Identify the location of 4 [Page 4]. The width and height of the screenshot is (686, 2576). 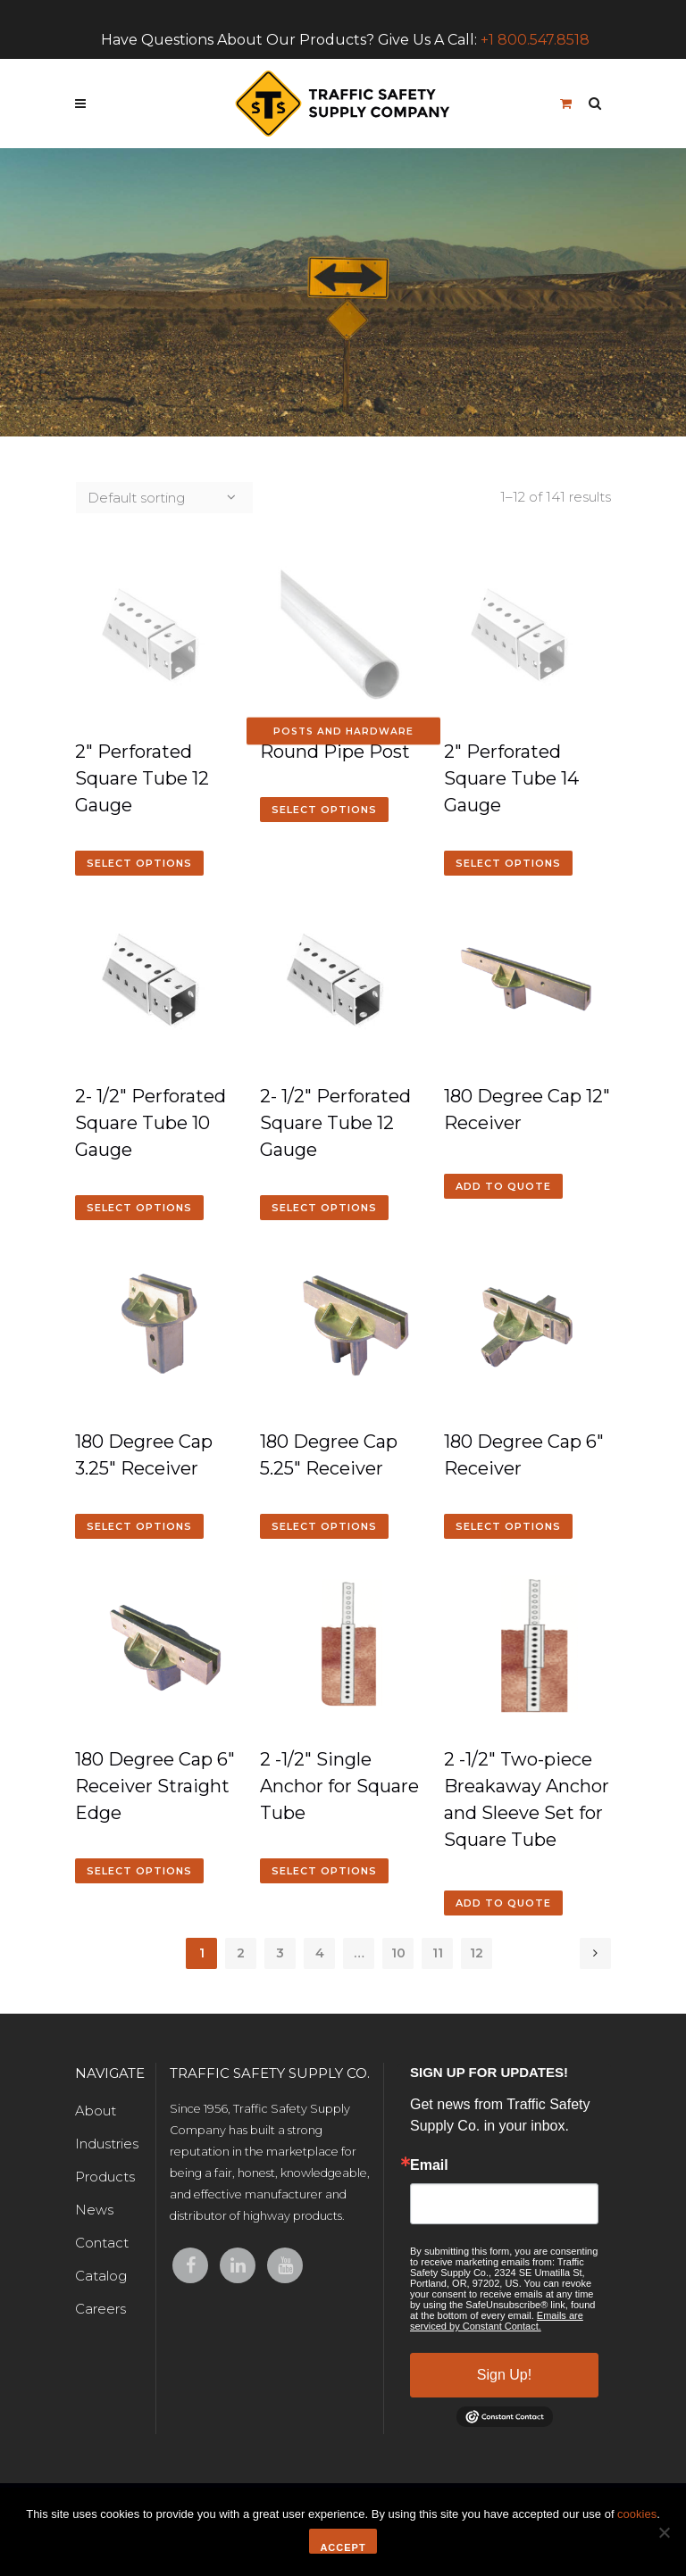
(319, 1953).